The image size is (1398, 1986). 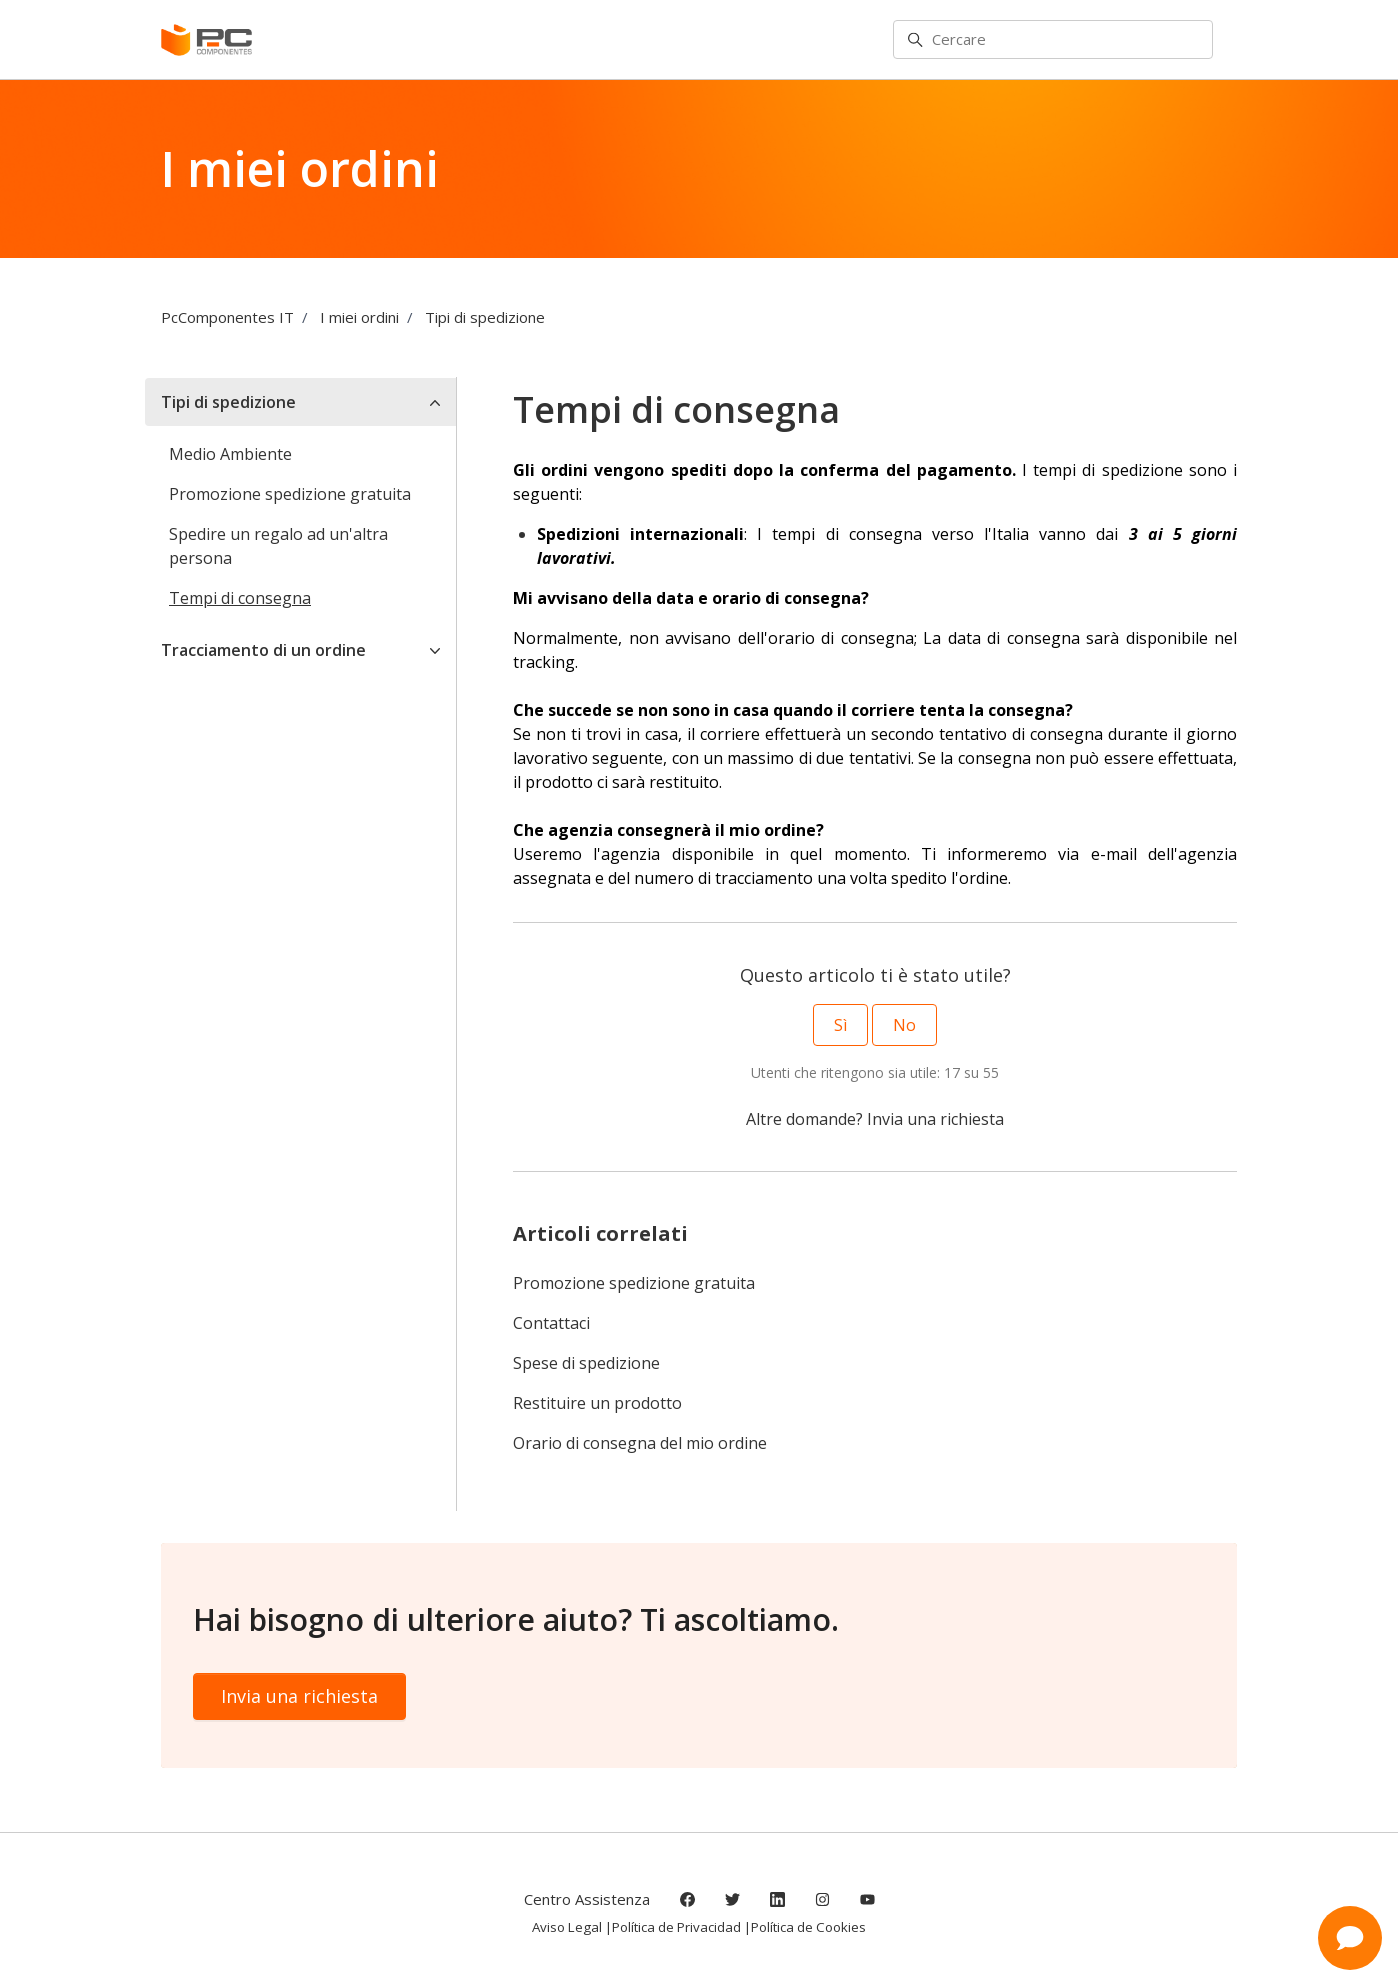 I want to click on Orario di consegna del mio ordine, so click(x=640, y=1443).